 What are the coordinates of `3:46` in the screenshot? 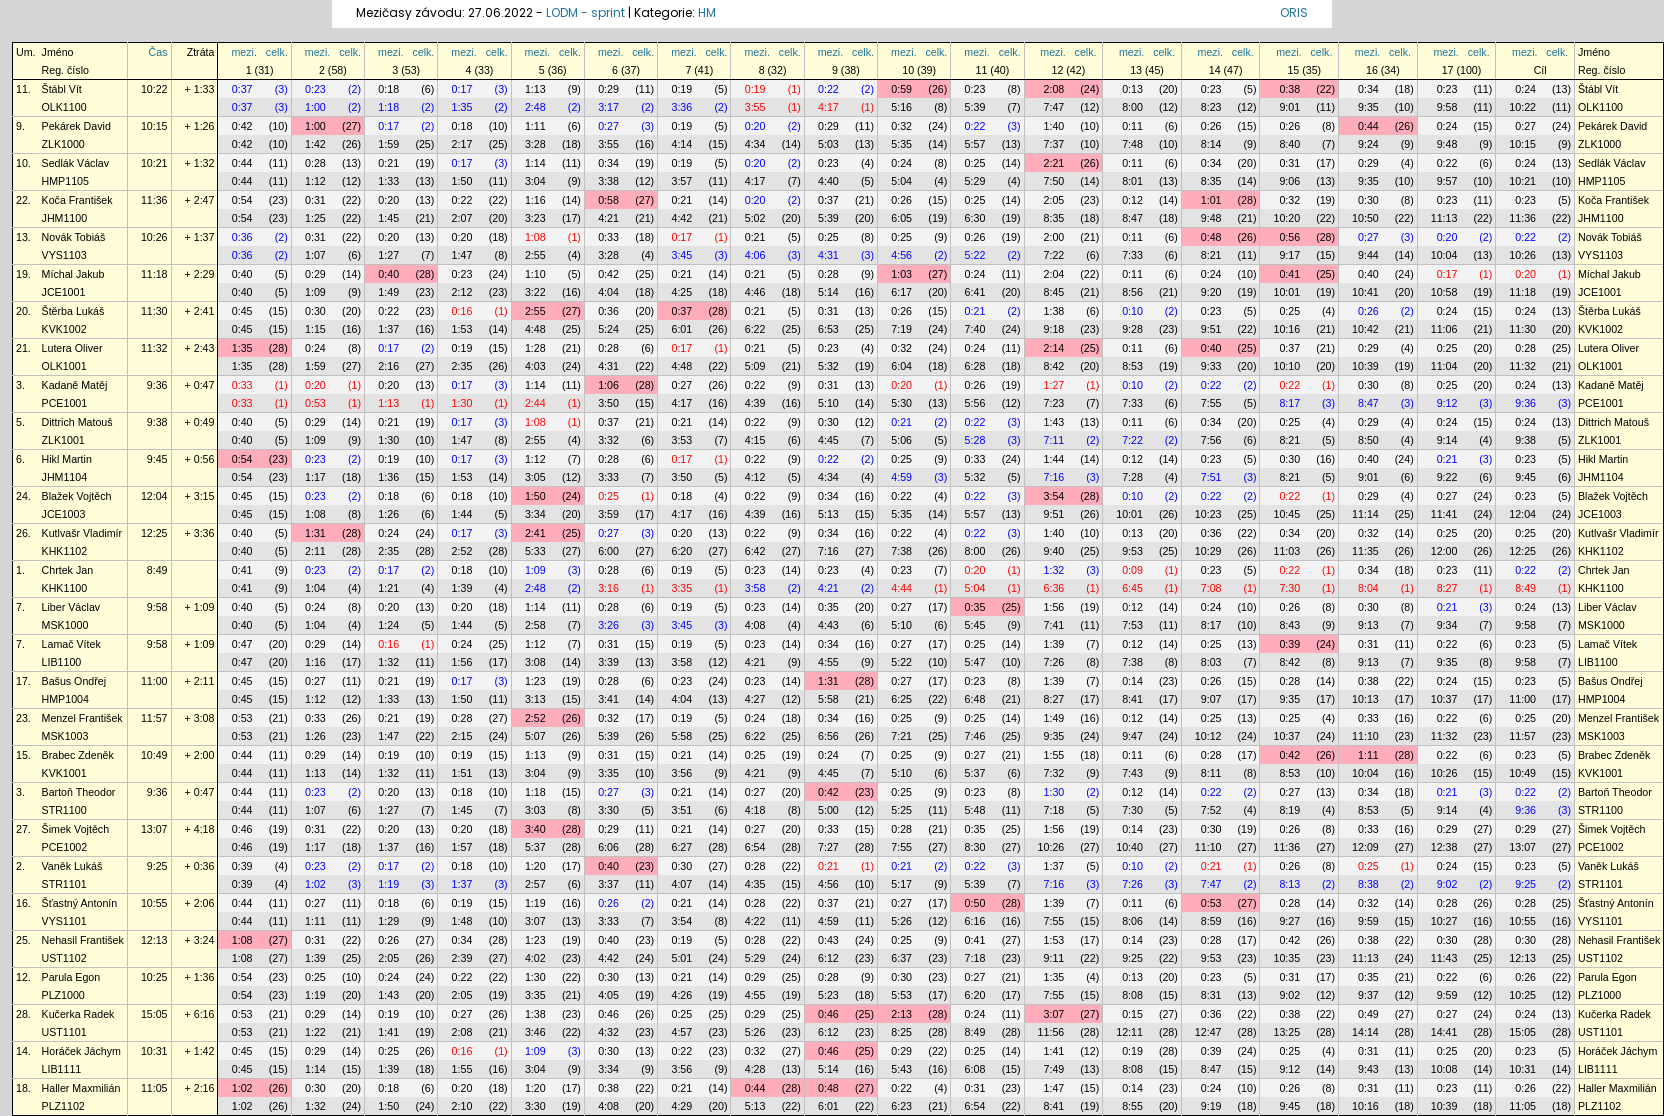 It's located at (535, 1032).